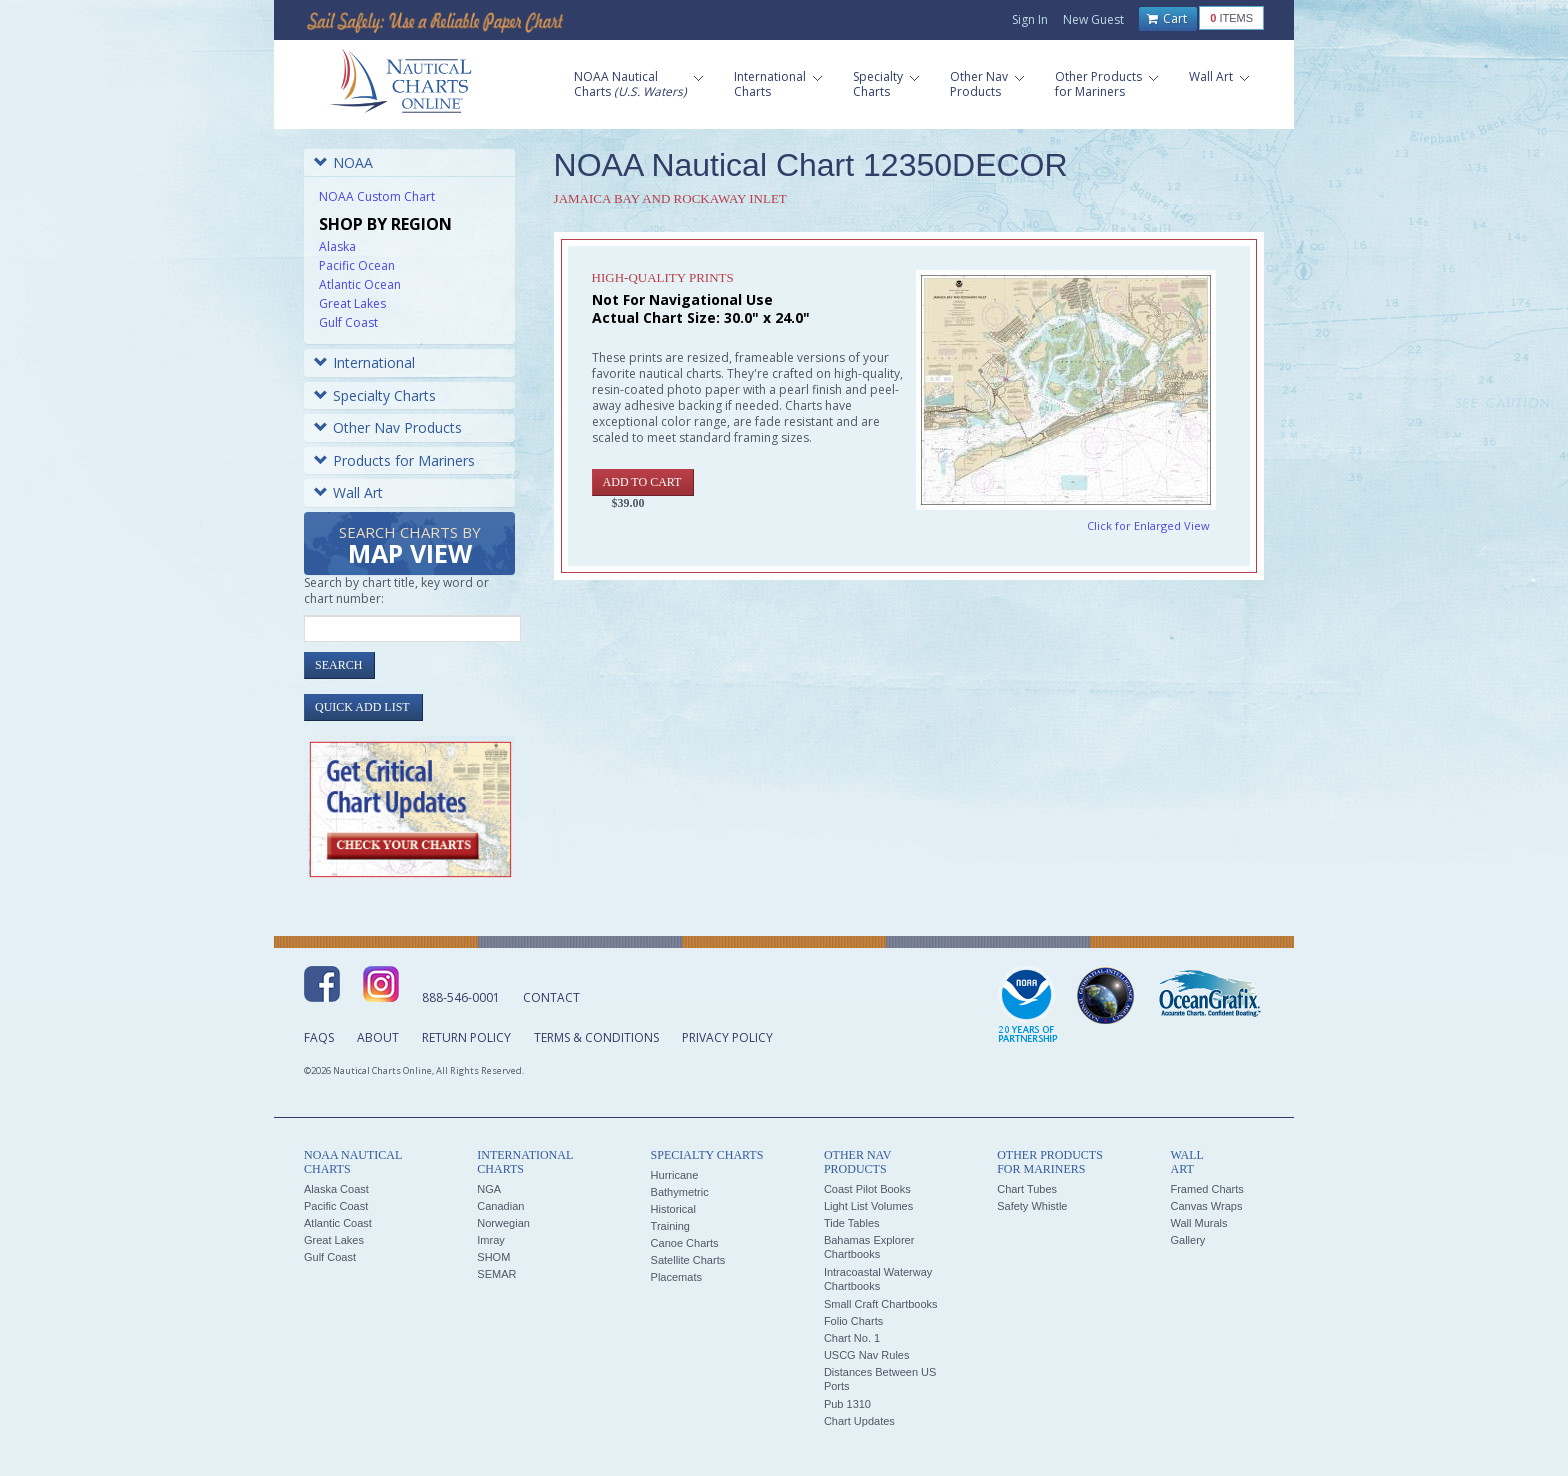  What do you see at coordinates (847, 1404) in the screenshot?
I see `Pub 1310` at bounding box center [847, 1404].